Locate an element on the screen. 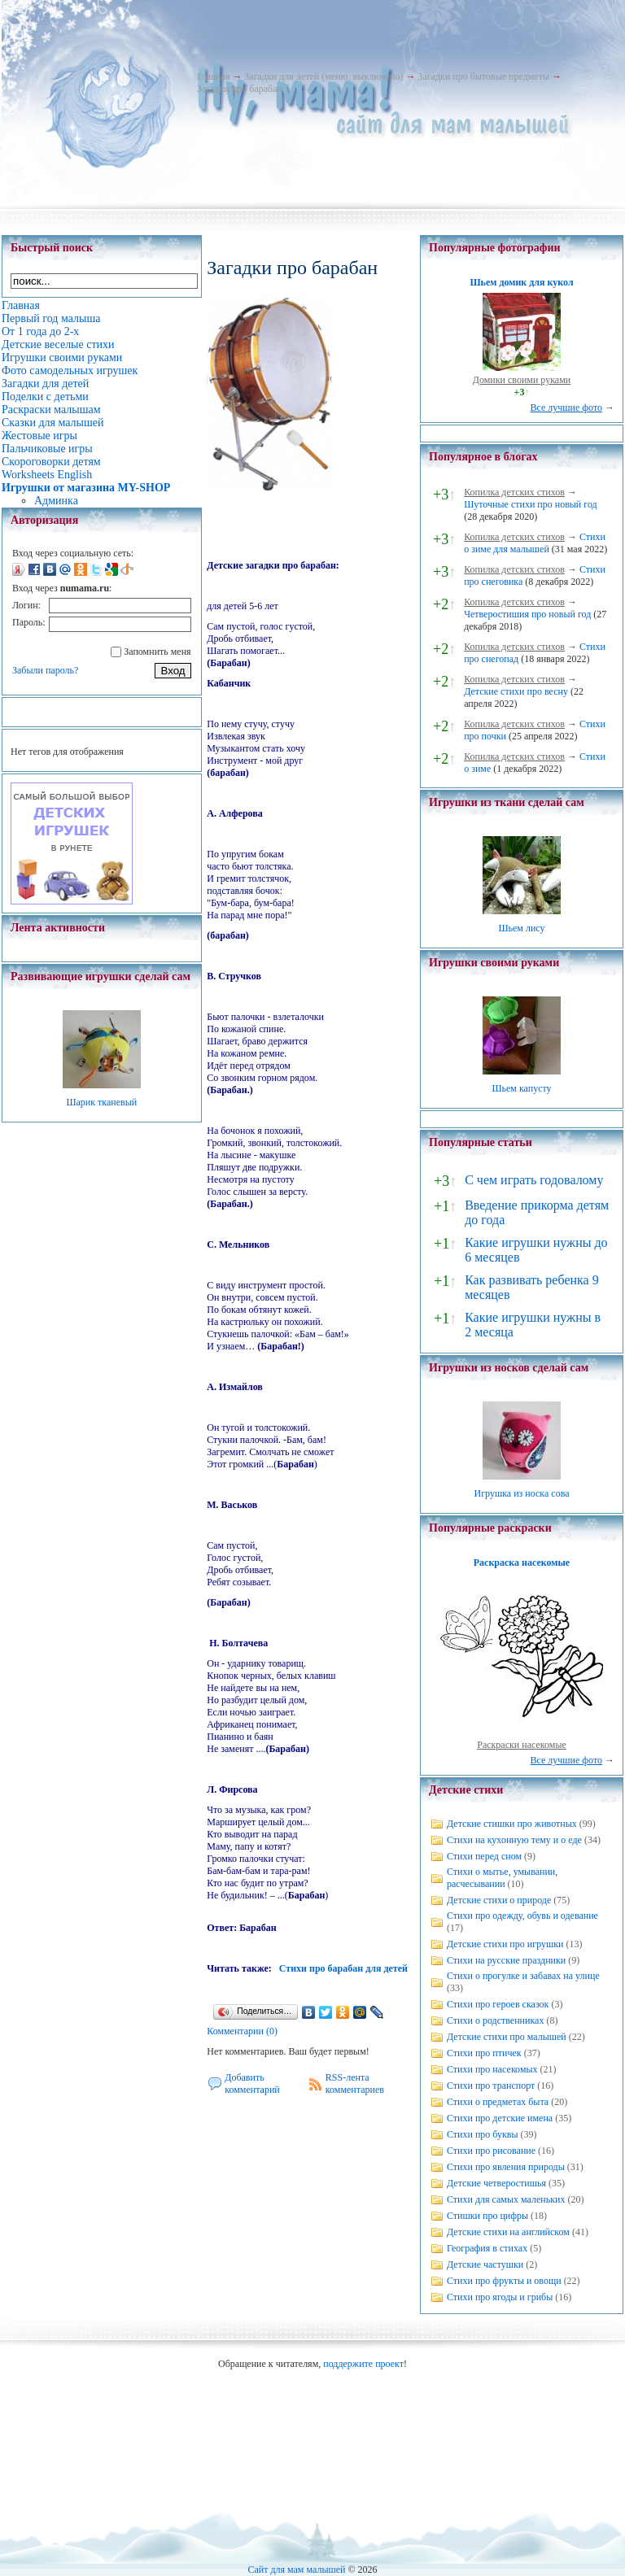 Image resolution: width=625 pixels, height=2576 pixels. Стихи про рисование is located at coordinates (491, 2150).